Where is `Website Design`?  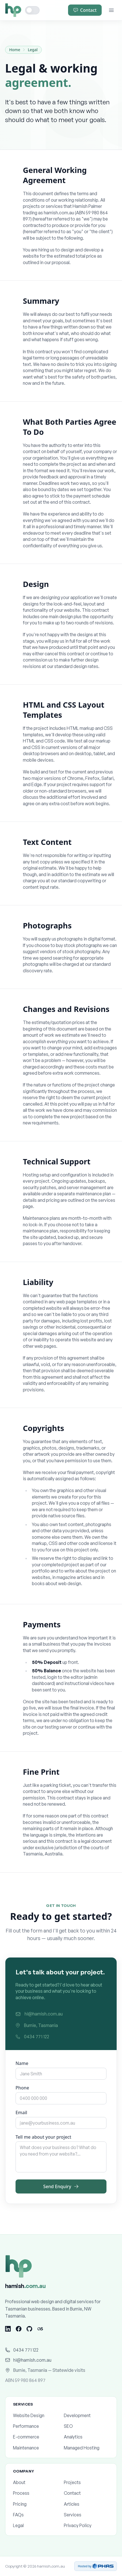
Website Design is located at coordinates (35, 2415).